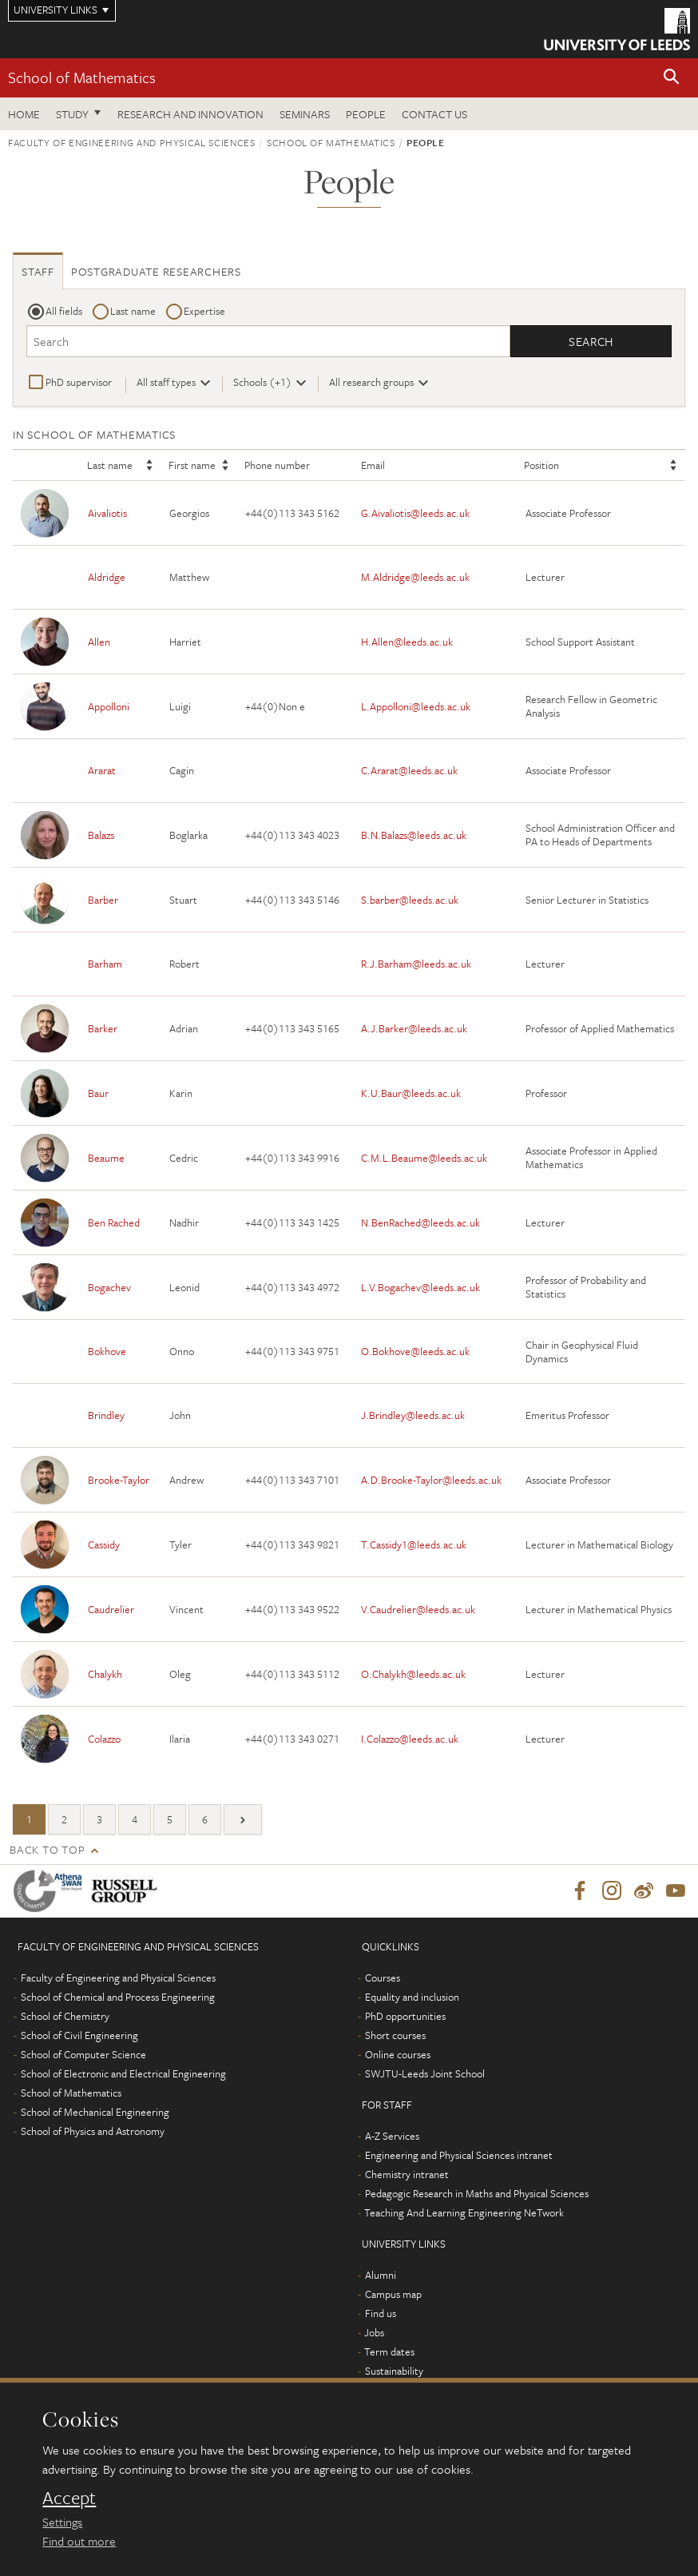 The width and height of the screenshot is (698, 2576). What do you see at coordinates (431, 1480) in the screenshot?
I see `A.D.Brooke-Taylor@leeds.ac.uk` at bounding box center [431, 1480].